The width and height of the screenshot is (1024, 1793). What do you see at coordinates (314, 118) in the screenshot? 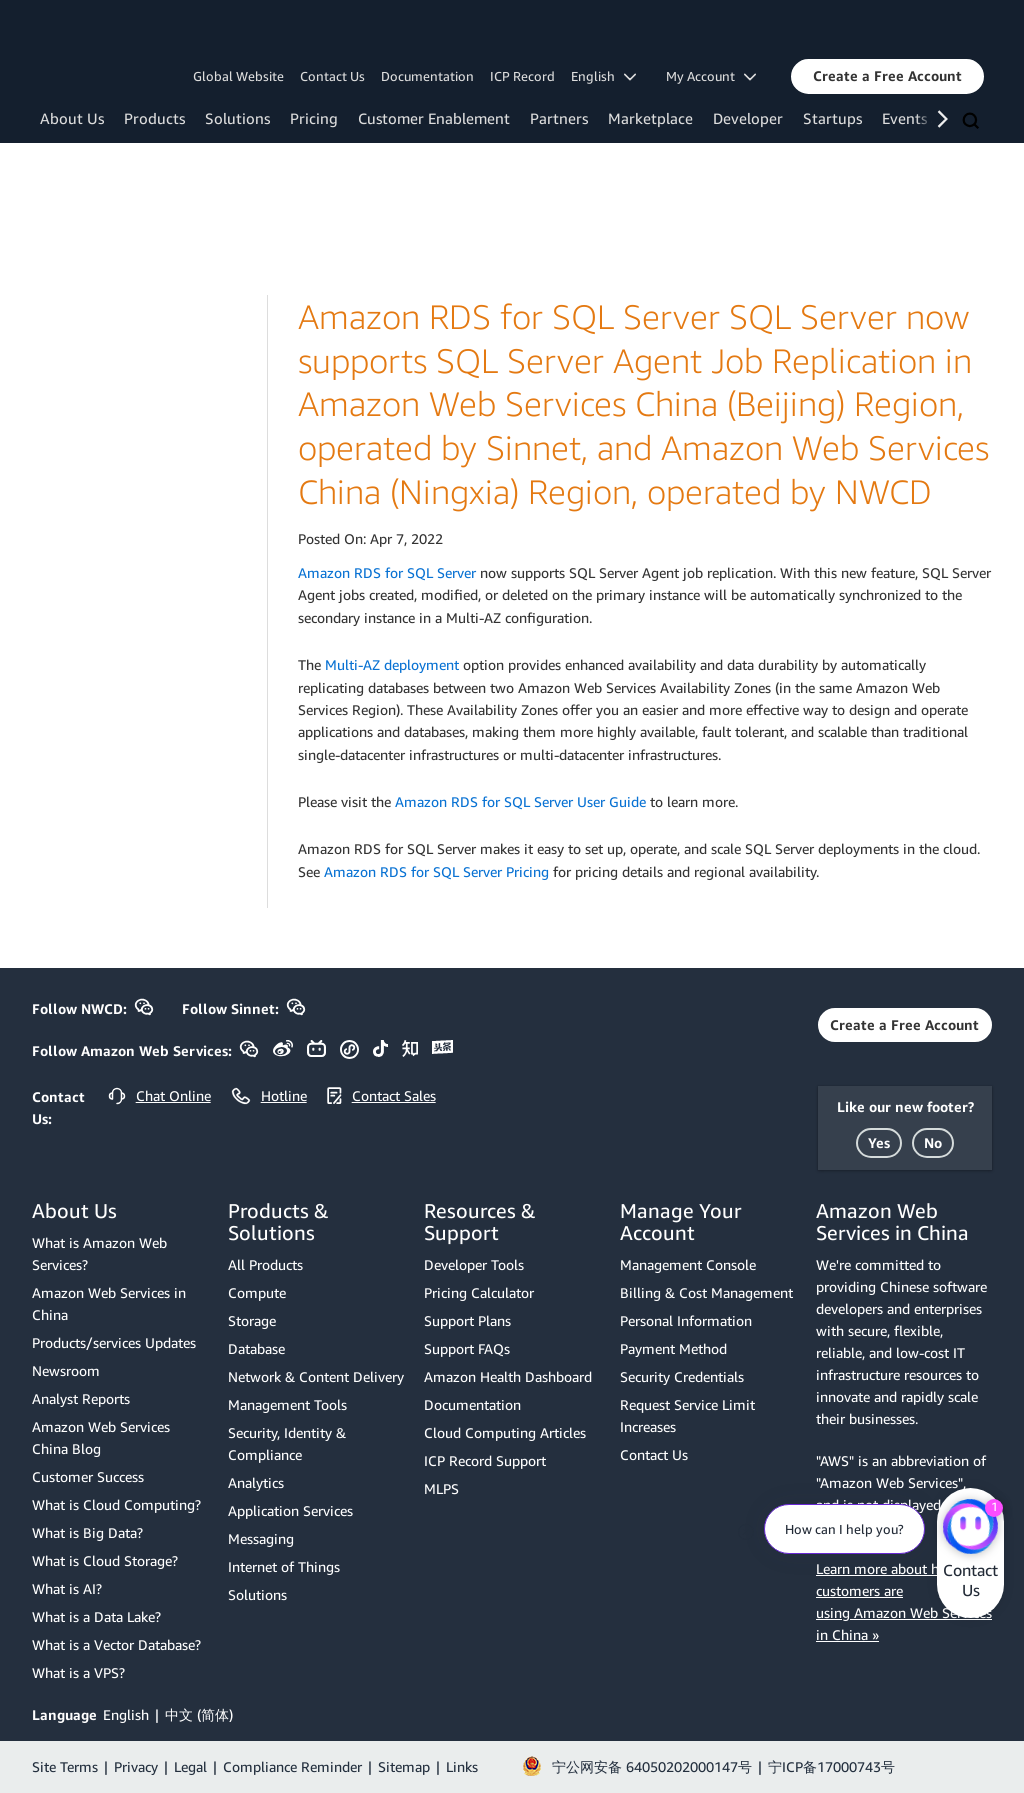
I see `Pricing` at bounding box center [314, 118].